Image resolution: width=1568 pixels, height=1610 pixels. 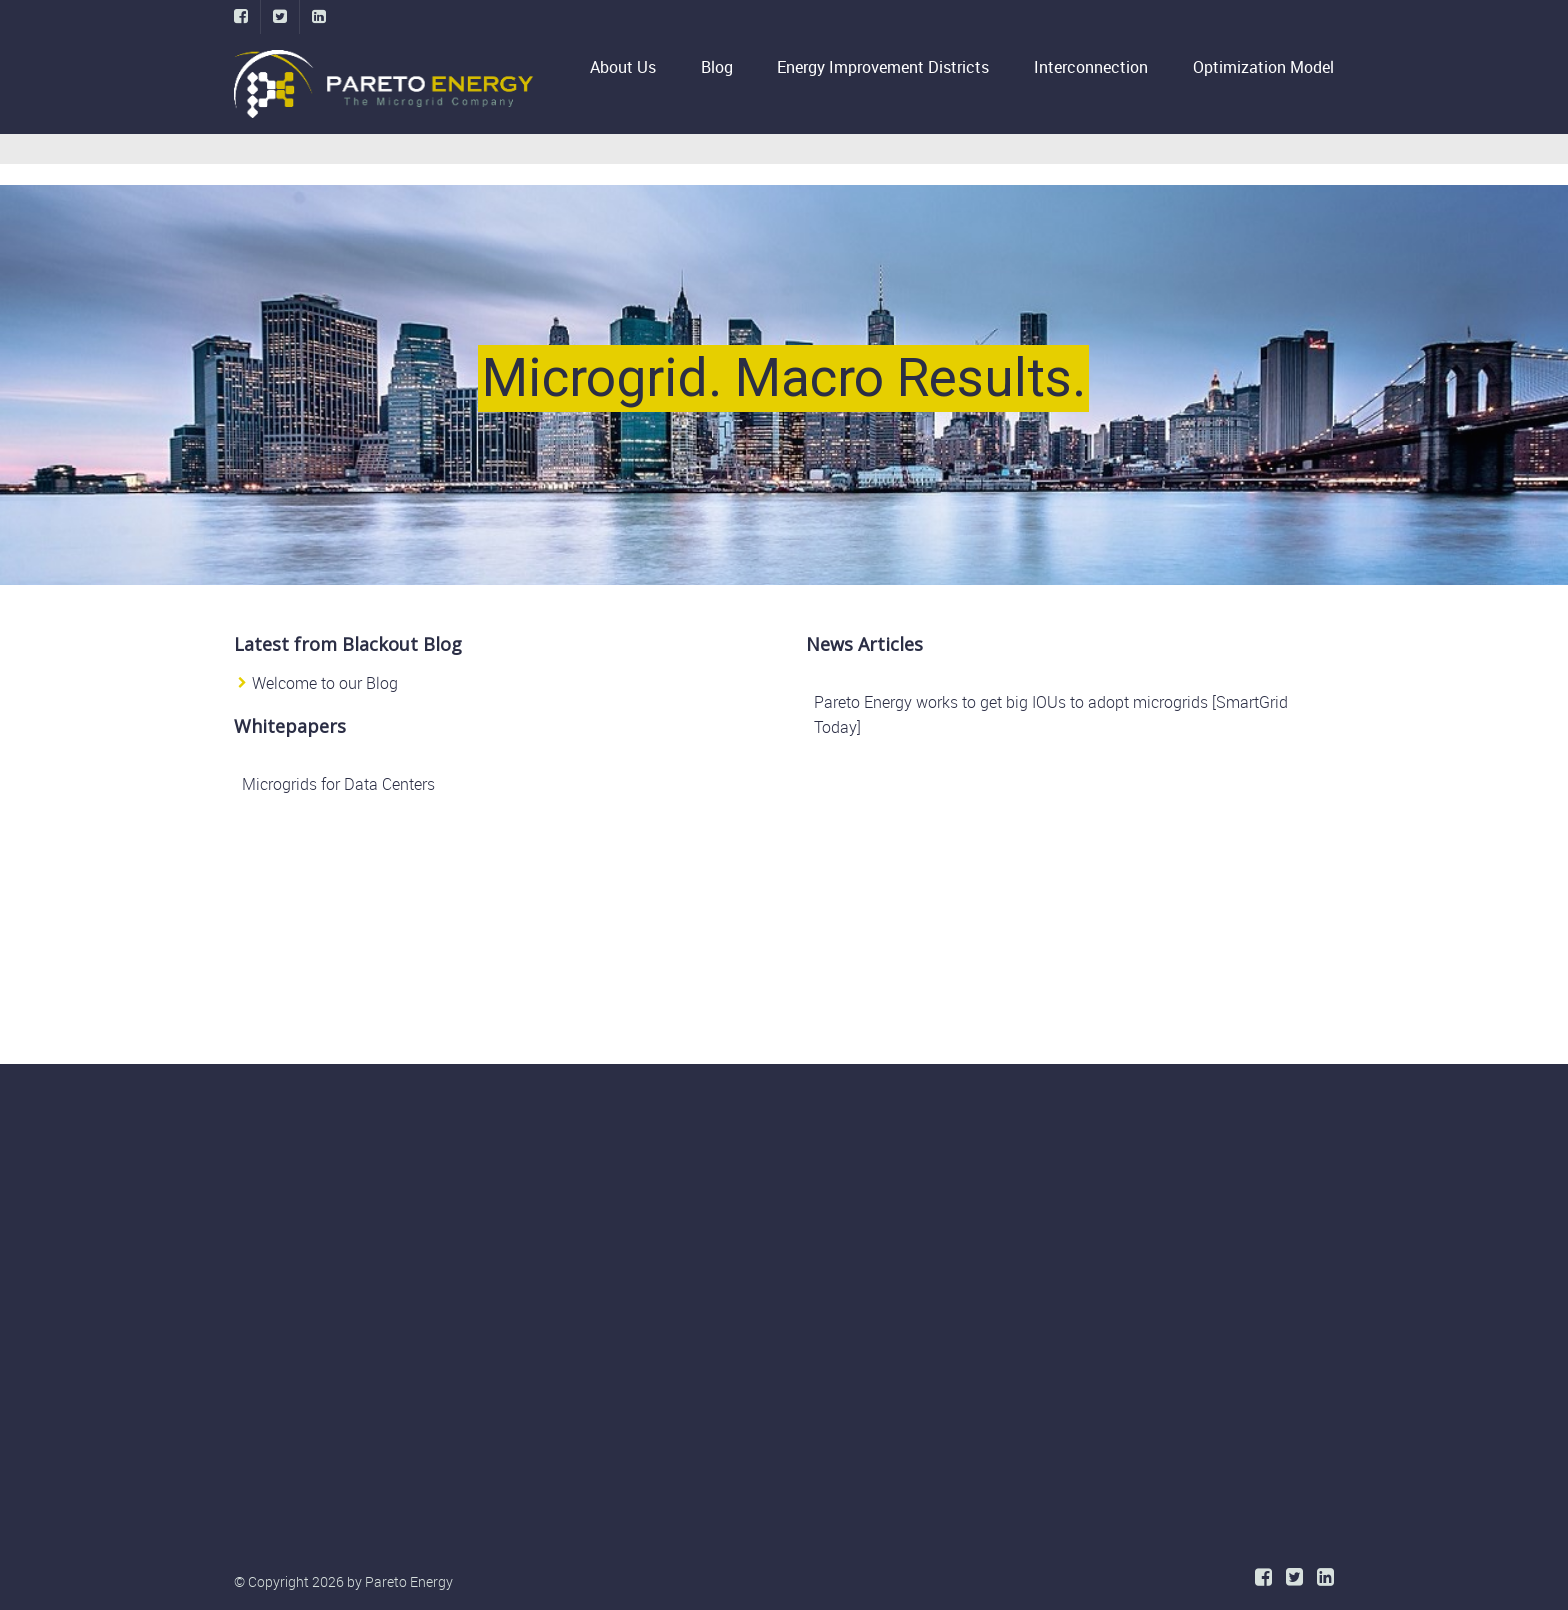 What do you see at coordinates (325, 683) in the screenshot?
I see `Welcome to our Blog` at bounding box center [325, 683].